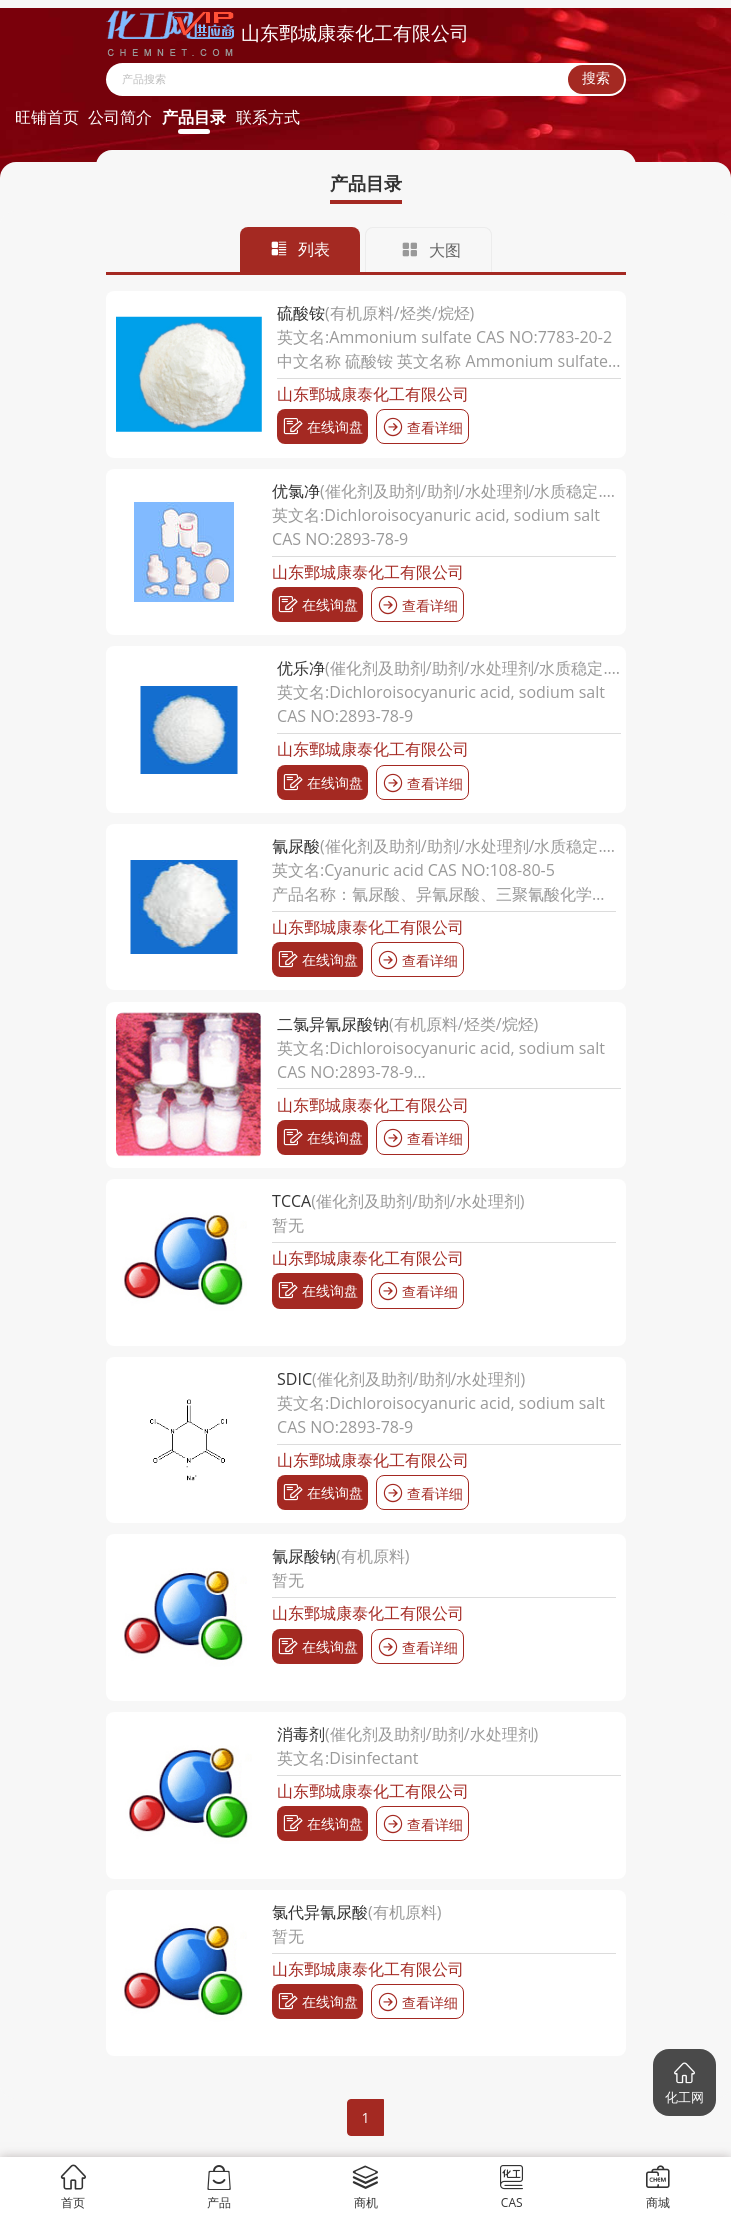  I want to click on 产品目录, so click(194, 117).